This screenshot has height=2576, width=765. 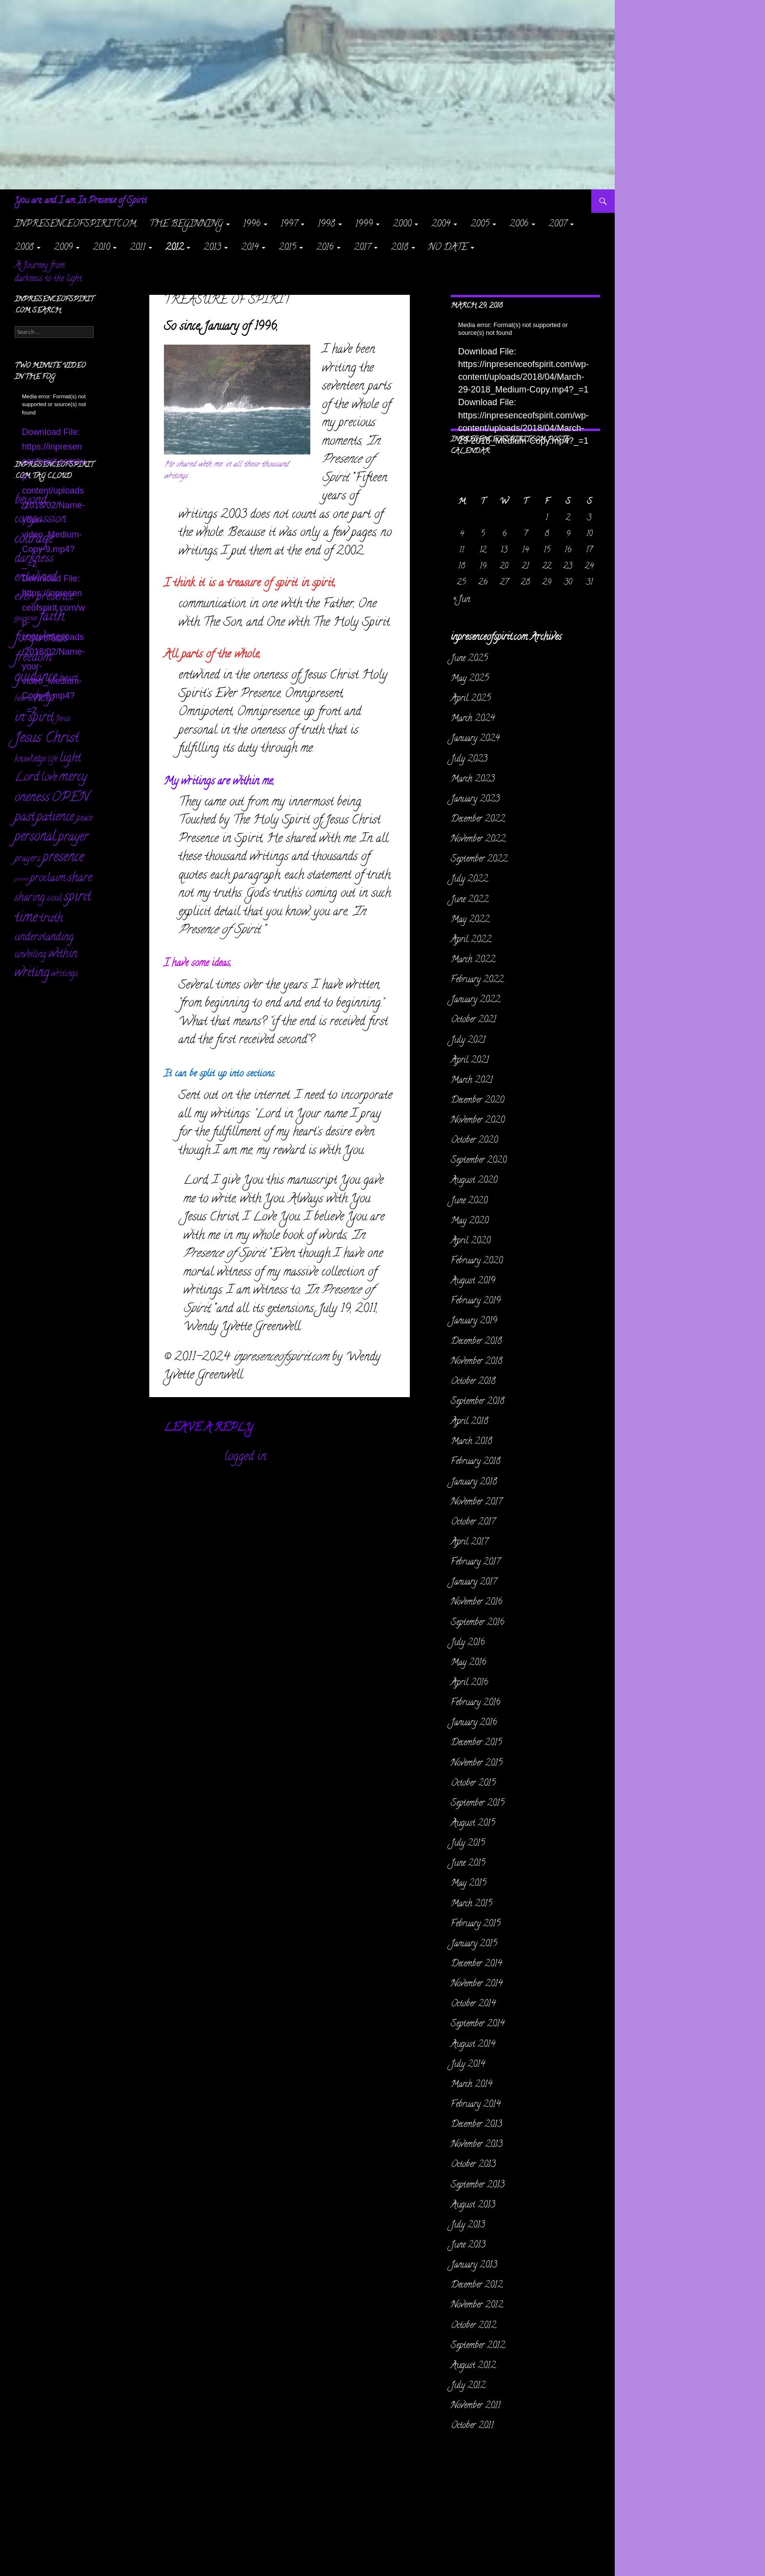 What do you see at coordinates (474, 1723) in the screenshot?
I see `January 2016` at bounding box center [474, 1723].